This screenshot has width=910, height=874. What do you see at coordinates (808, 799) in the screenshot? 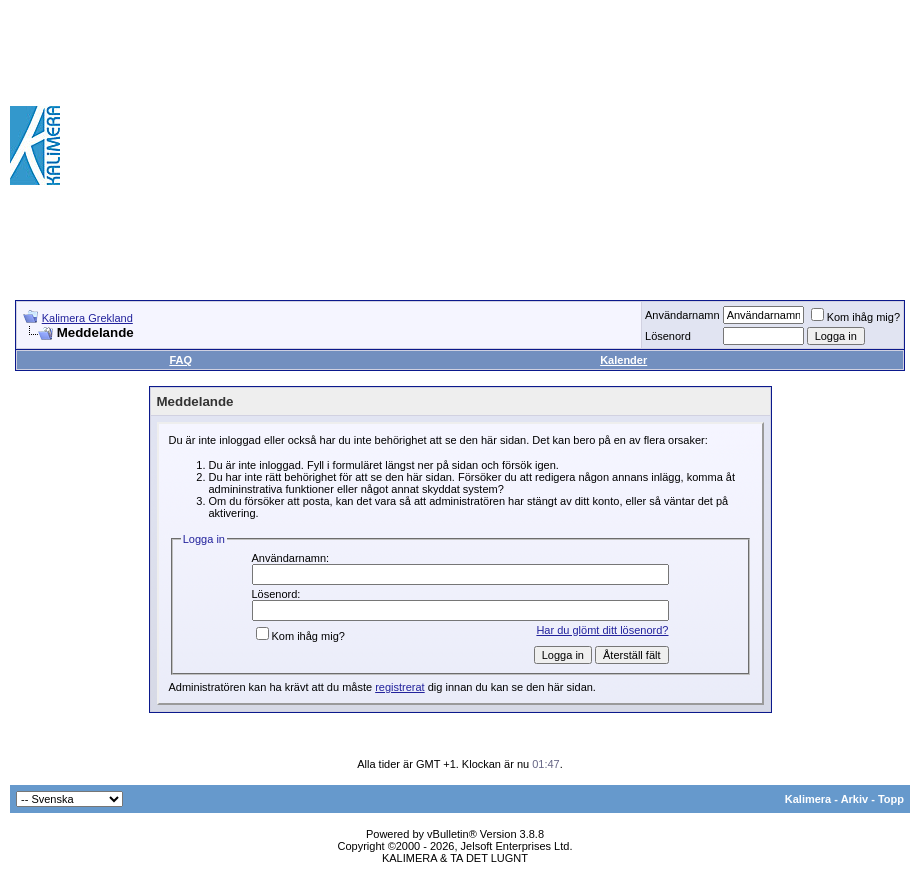
I see `Kalimera` at bounding box center [808, 799].